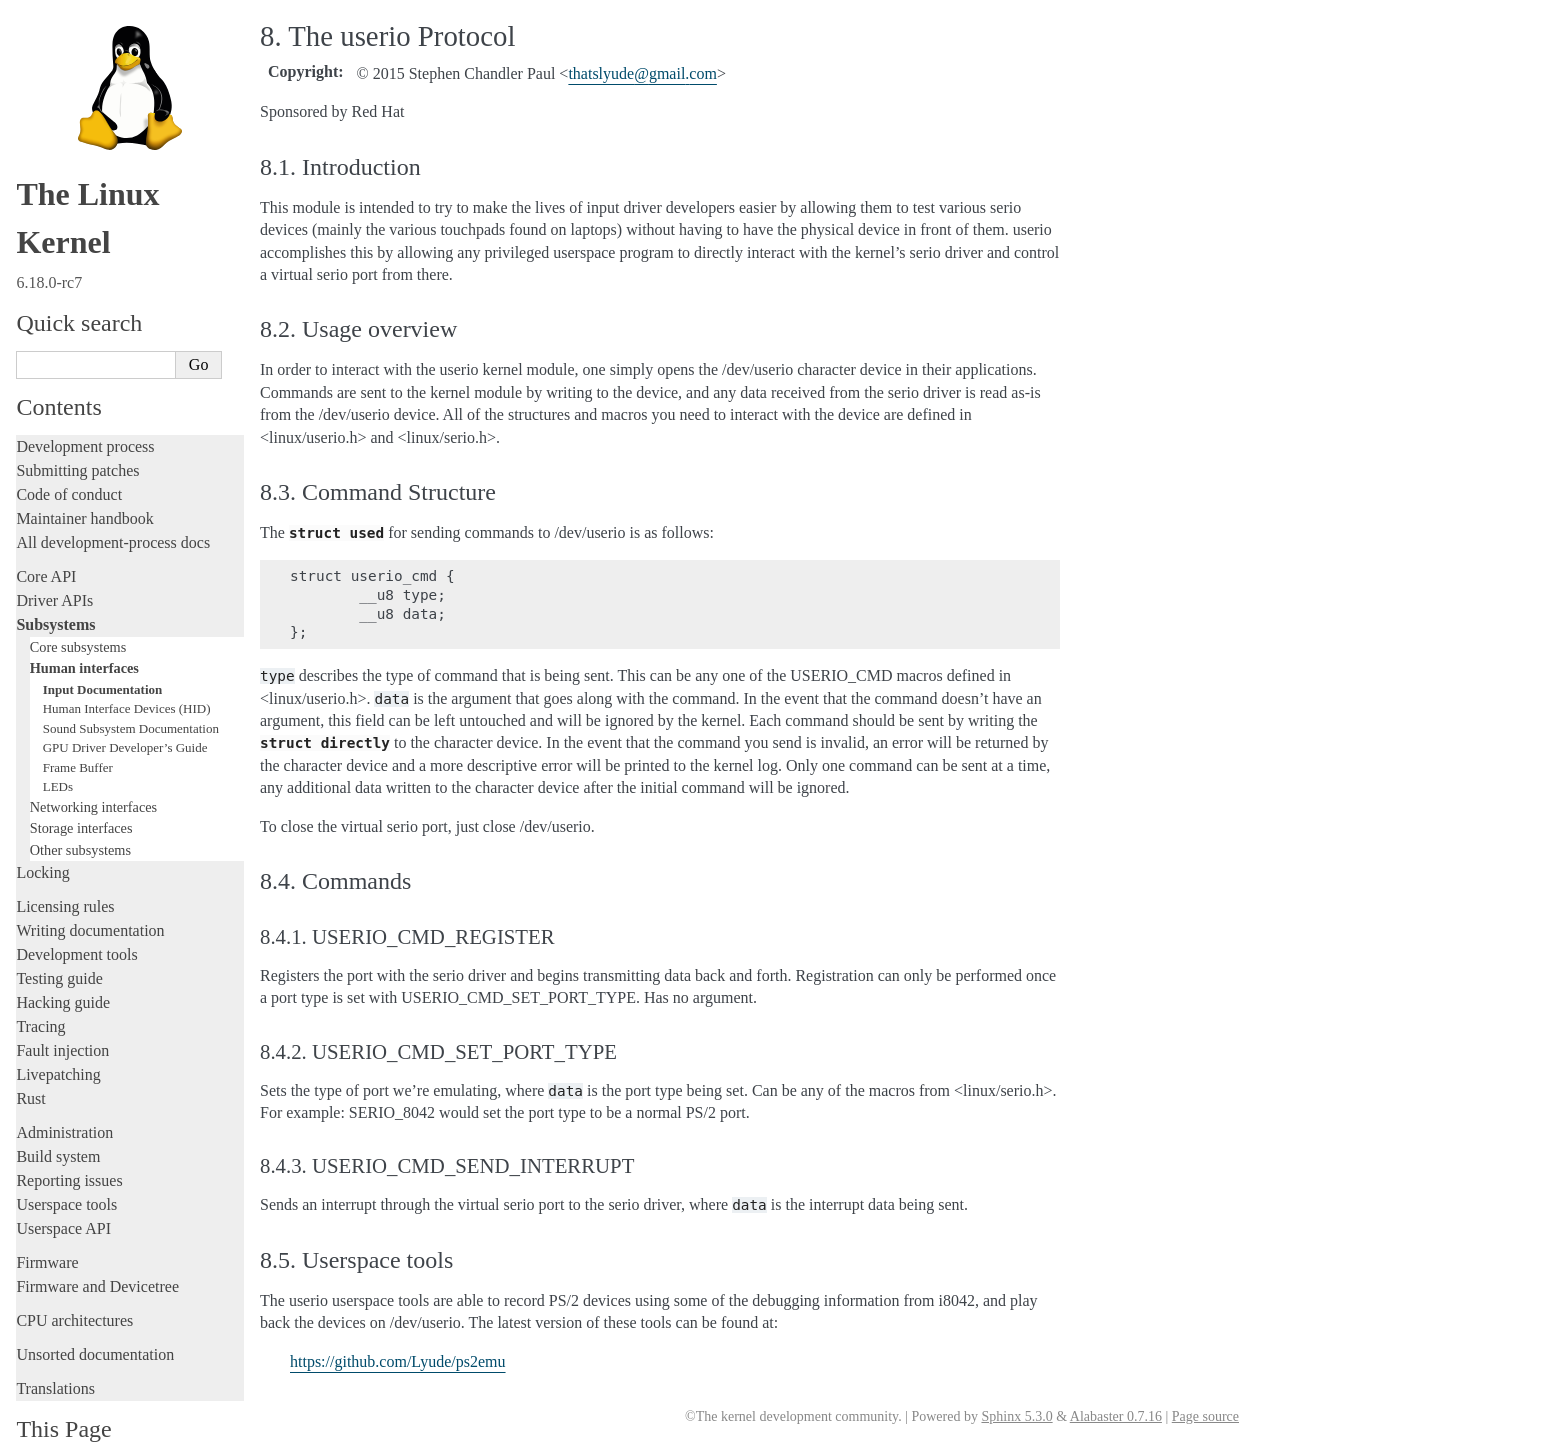 The height and width of the screenshot is (1455, 1568). I want to click on Alabaster 0.7.16, so click(1116, 1416).